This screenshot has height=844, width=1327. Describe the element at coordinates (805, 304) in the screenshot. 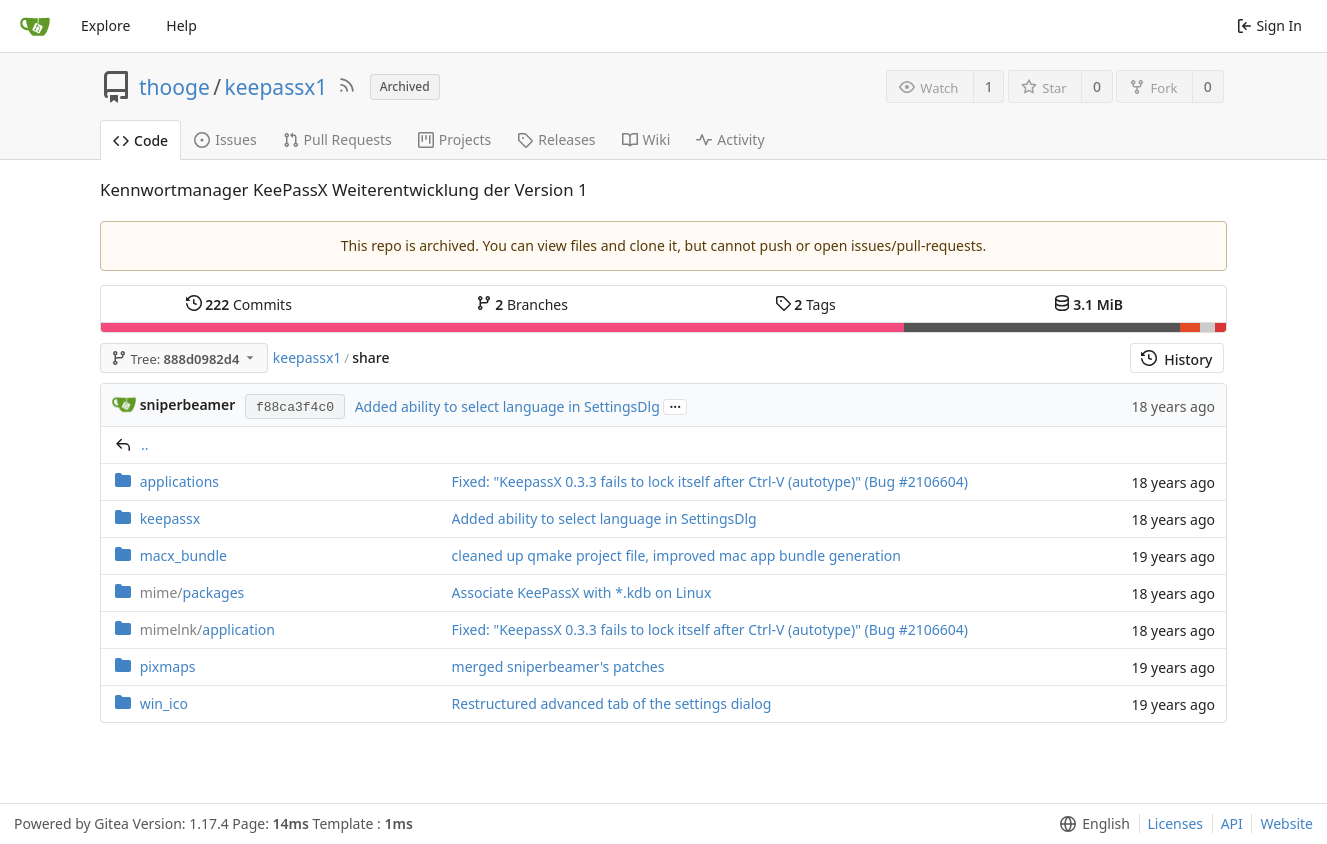

I see `Tags` at that location.